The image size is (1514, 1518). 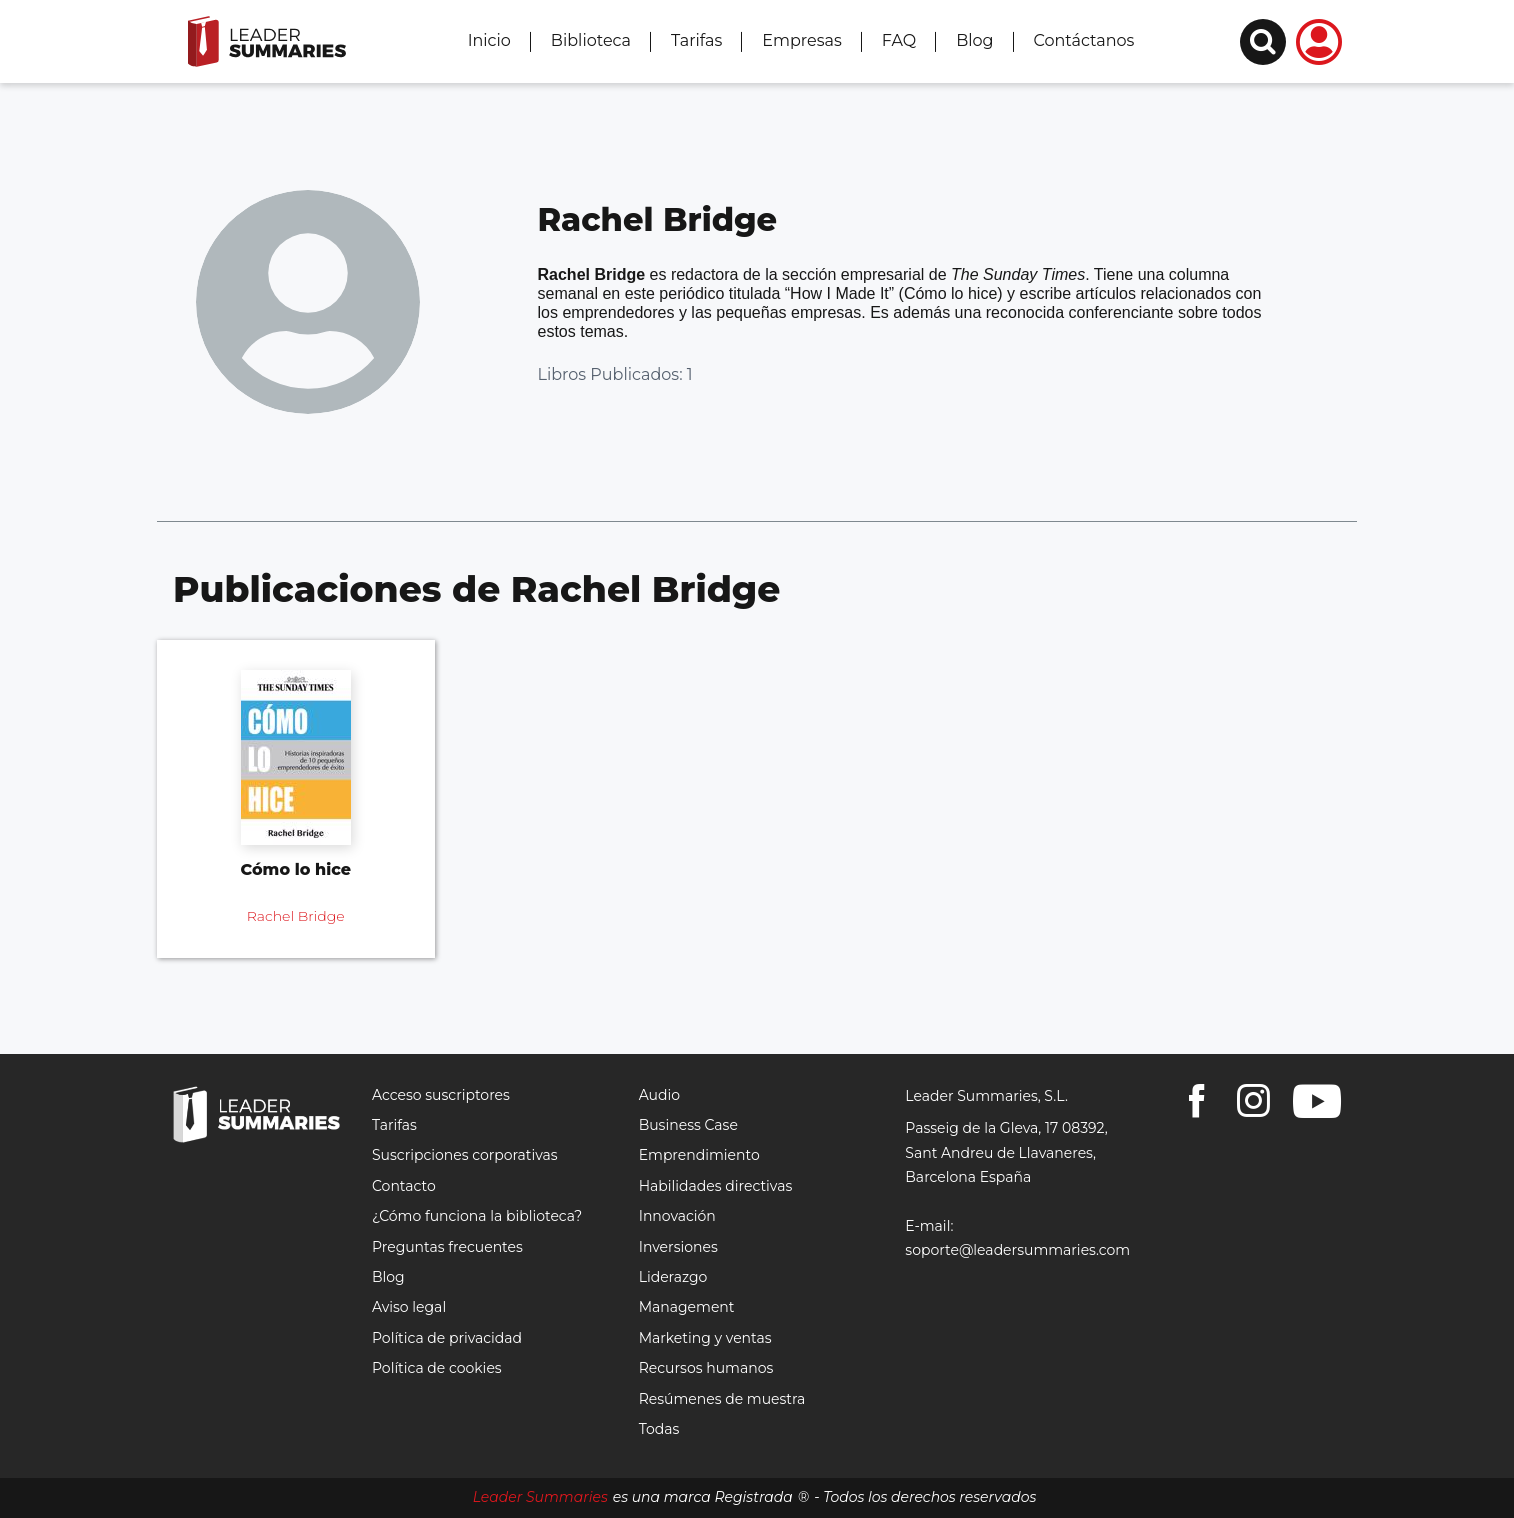 What do you see at coordinates (296, 916) in the screenshot?
I see `Rachel Bridge` at bounding box center [296, 916].